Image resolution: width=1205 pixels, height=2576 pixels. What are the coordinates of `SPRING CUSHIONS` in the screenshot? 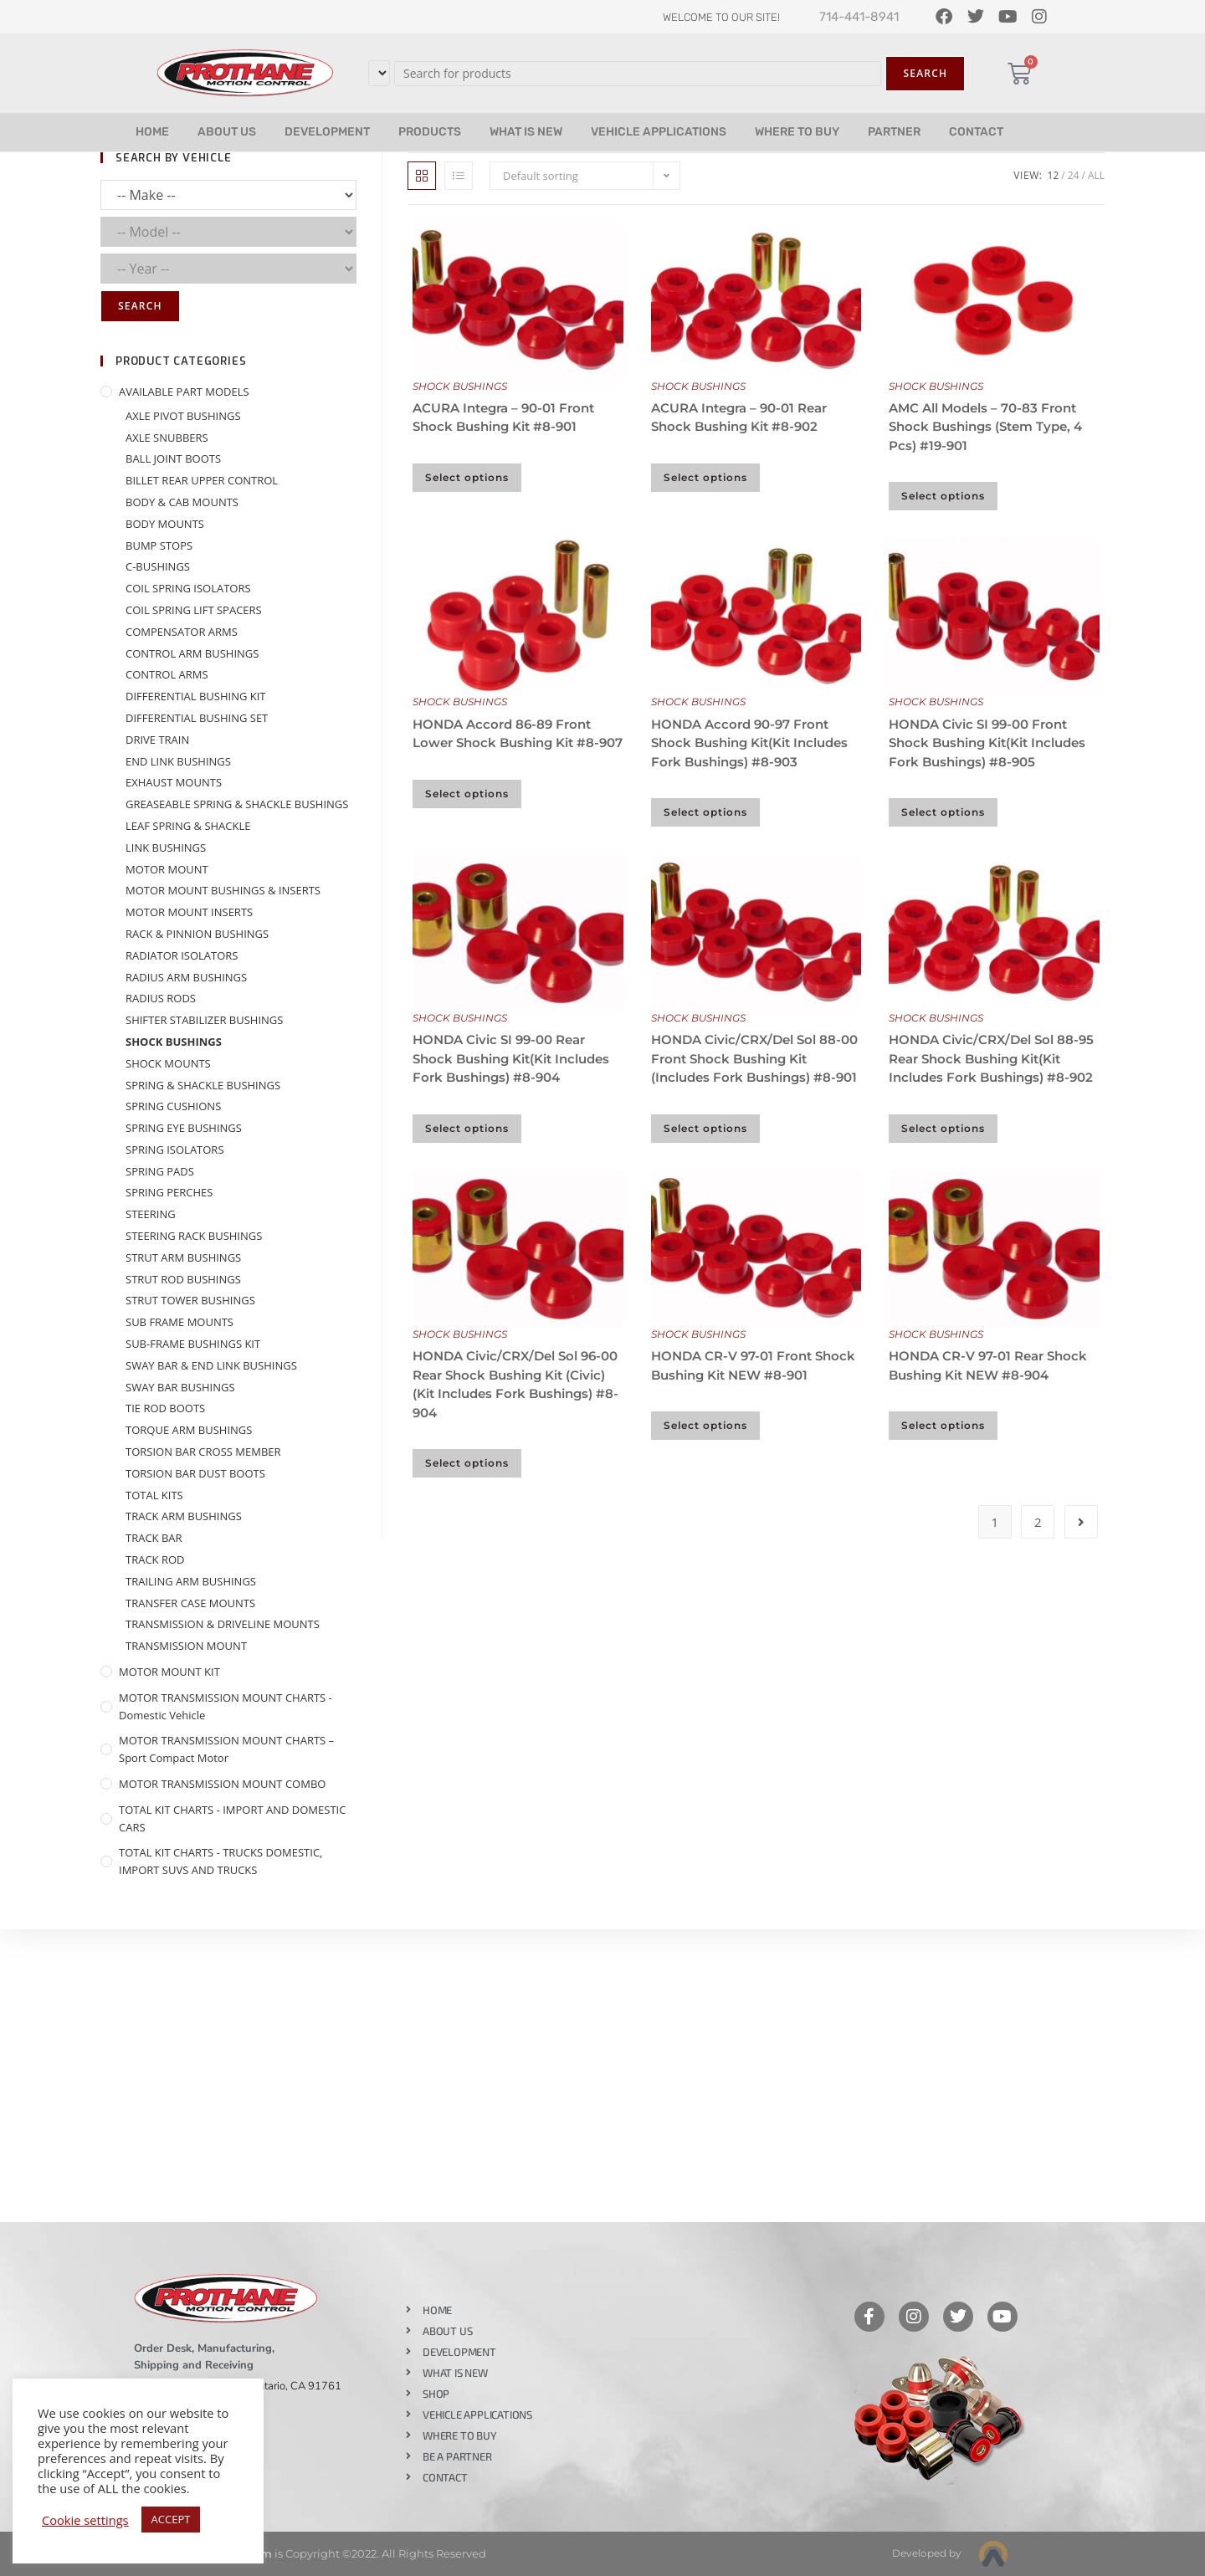 It's located at (173, 1106).